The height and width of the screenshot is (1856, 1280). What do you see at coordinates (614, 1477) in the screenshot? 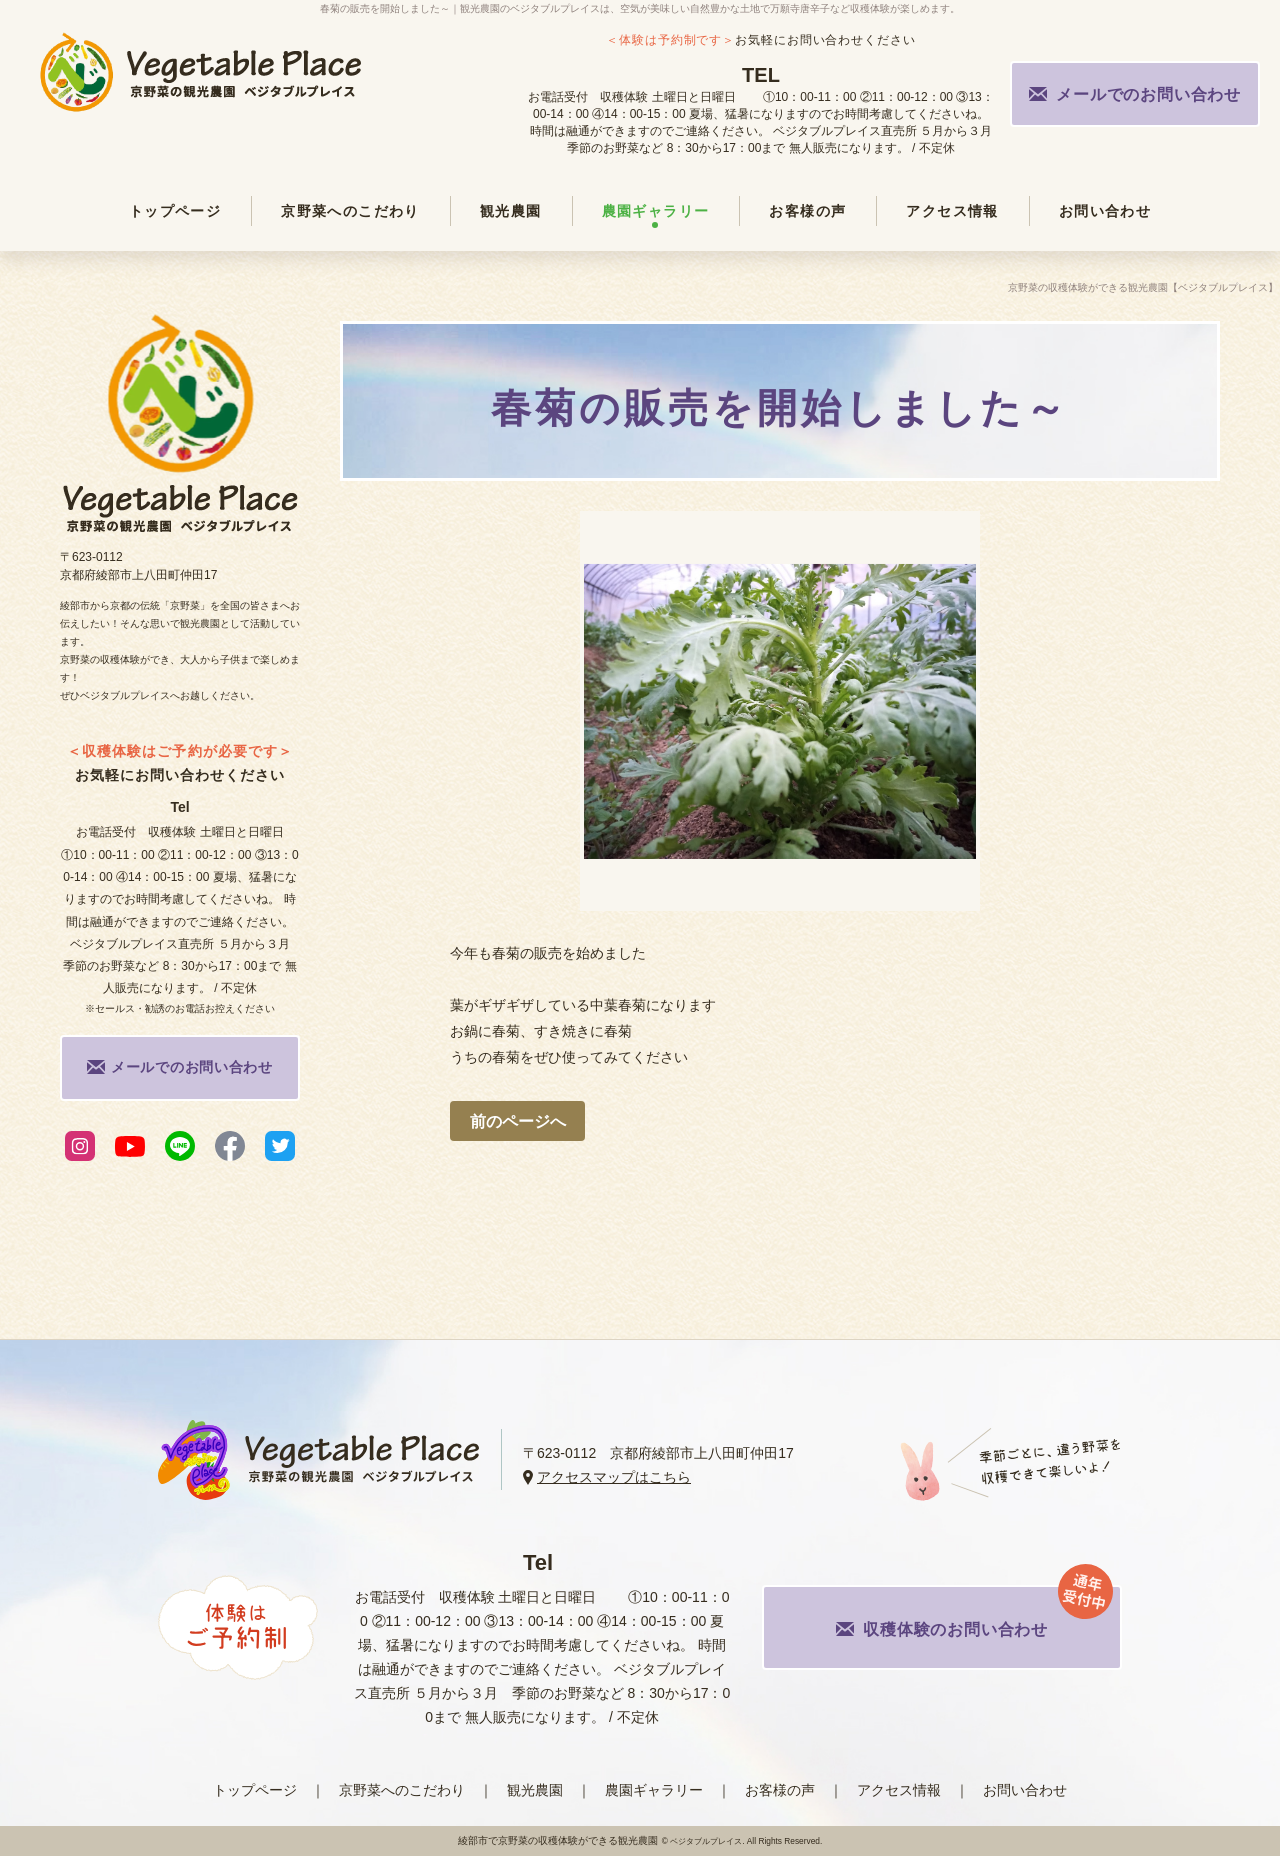
I see `アクセスマップはこちら` at bounding box center [614, 1477].